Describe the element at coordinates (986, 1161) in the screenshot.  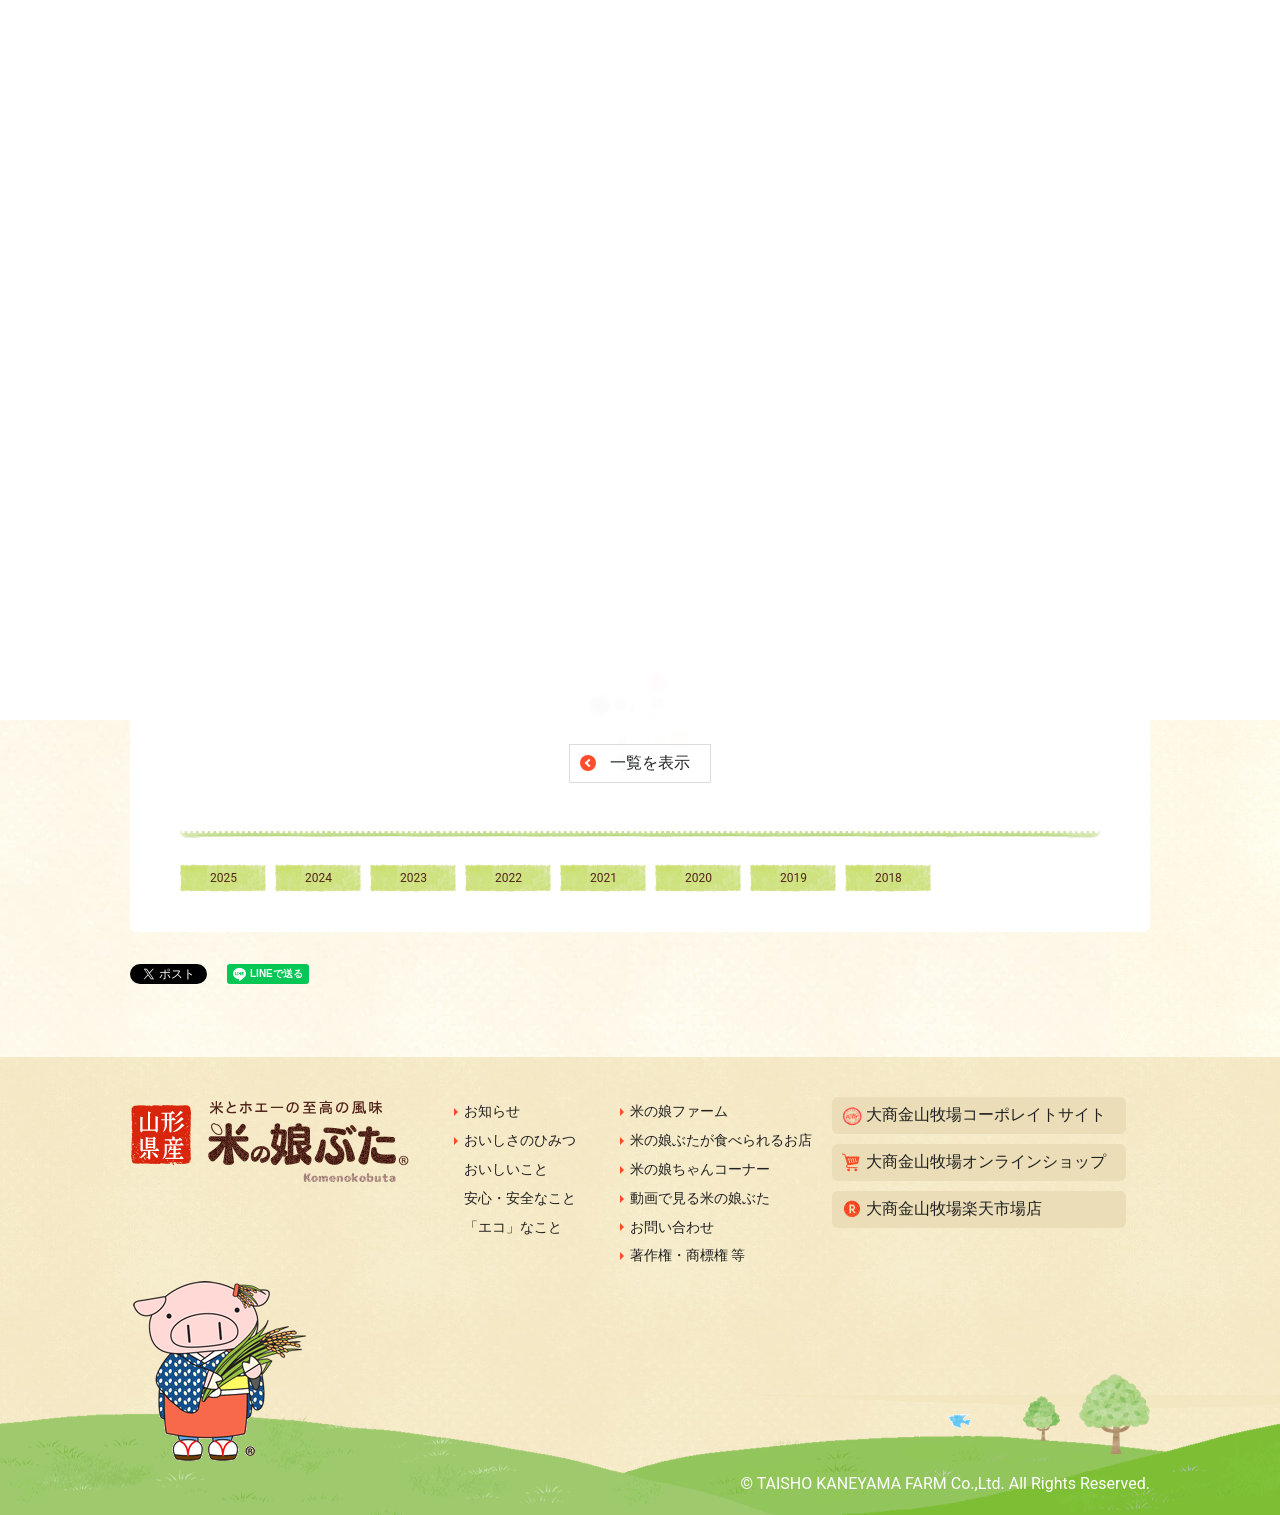
I see `大商金山牧場オンラインショップ` at that location.